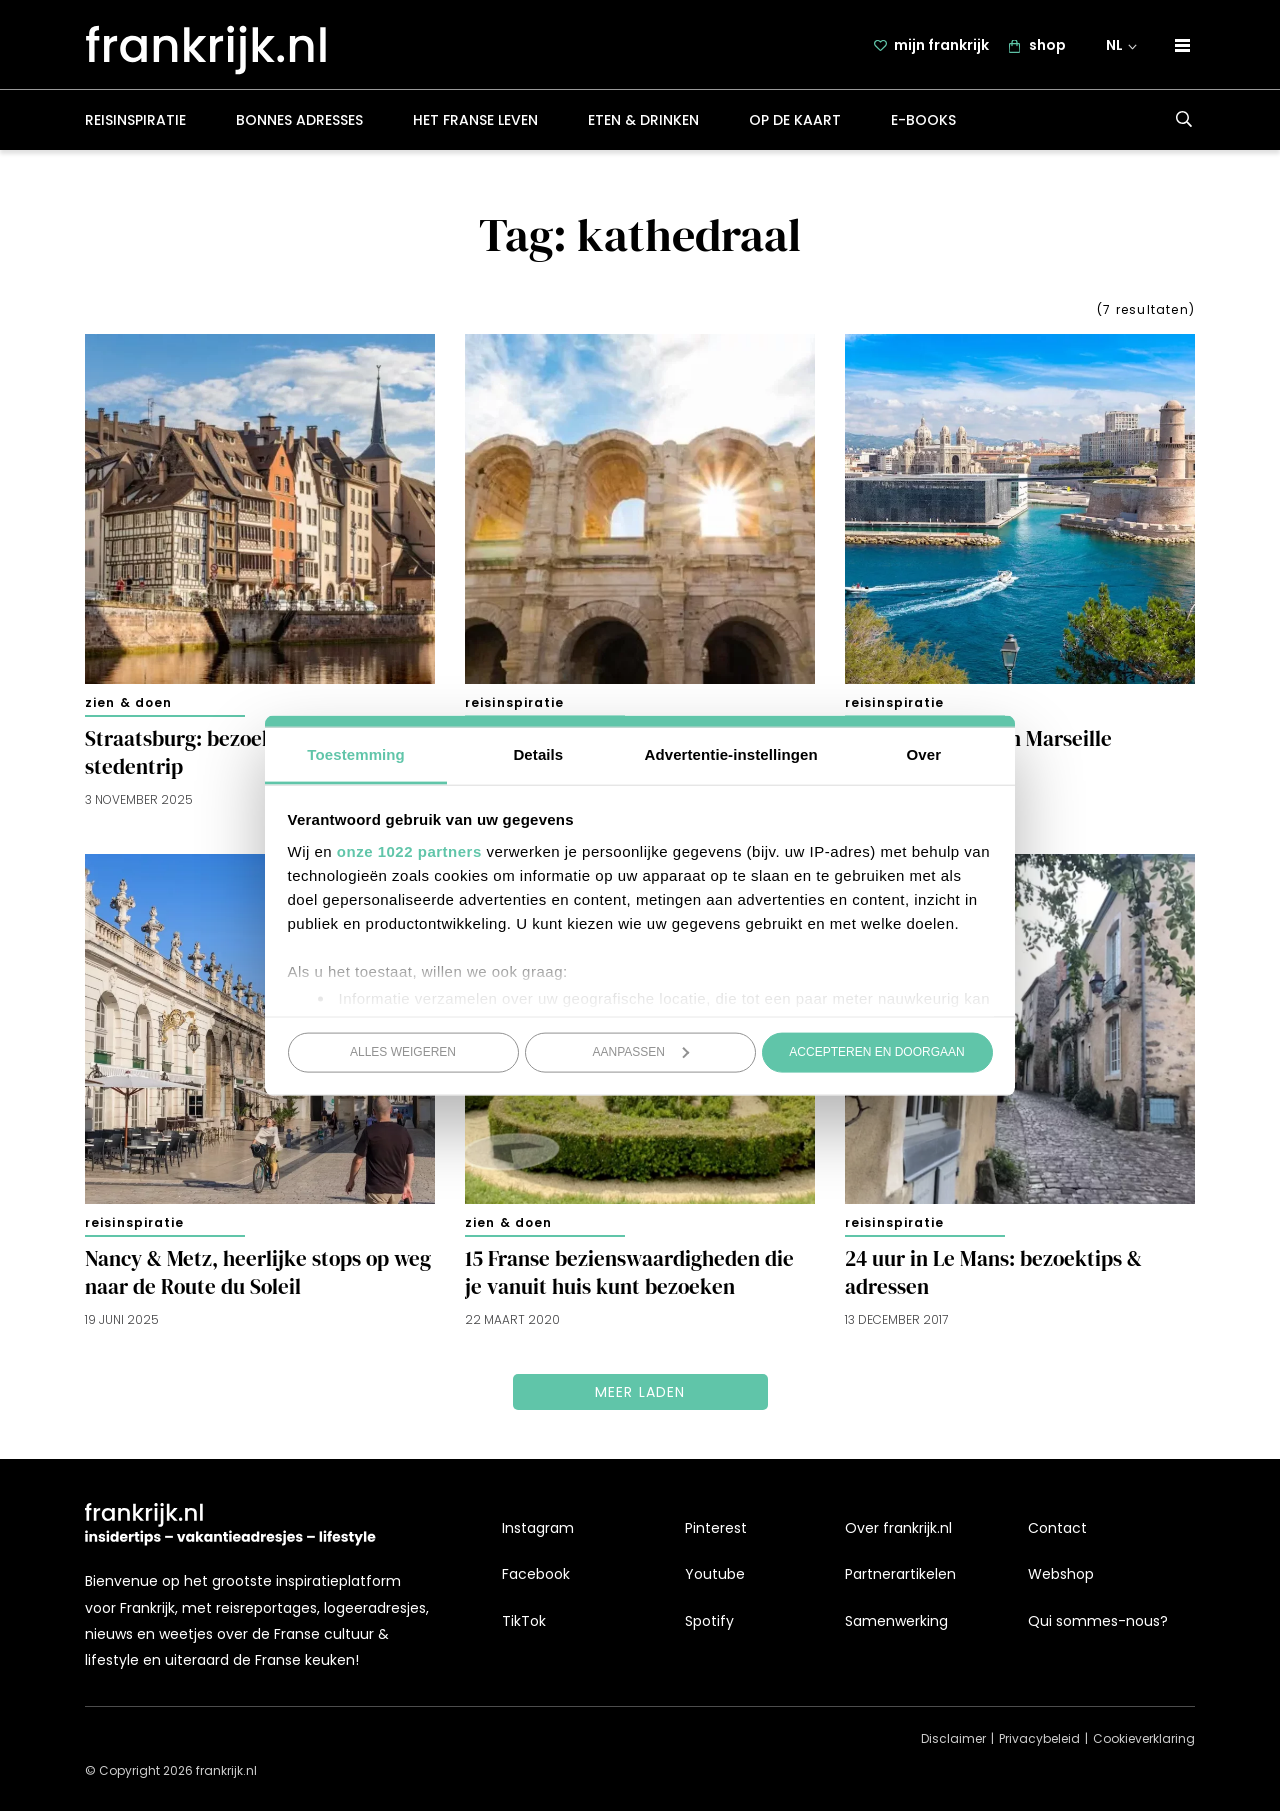 This screenshot has width=1280, height=1811. Describe the element at coordinates (1098, 1621) in the screenshot. I see `Qui sommes-nous?` at that location.